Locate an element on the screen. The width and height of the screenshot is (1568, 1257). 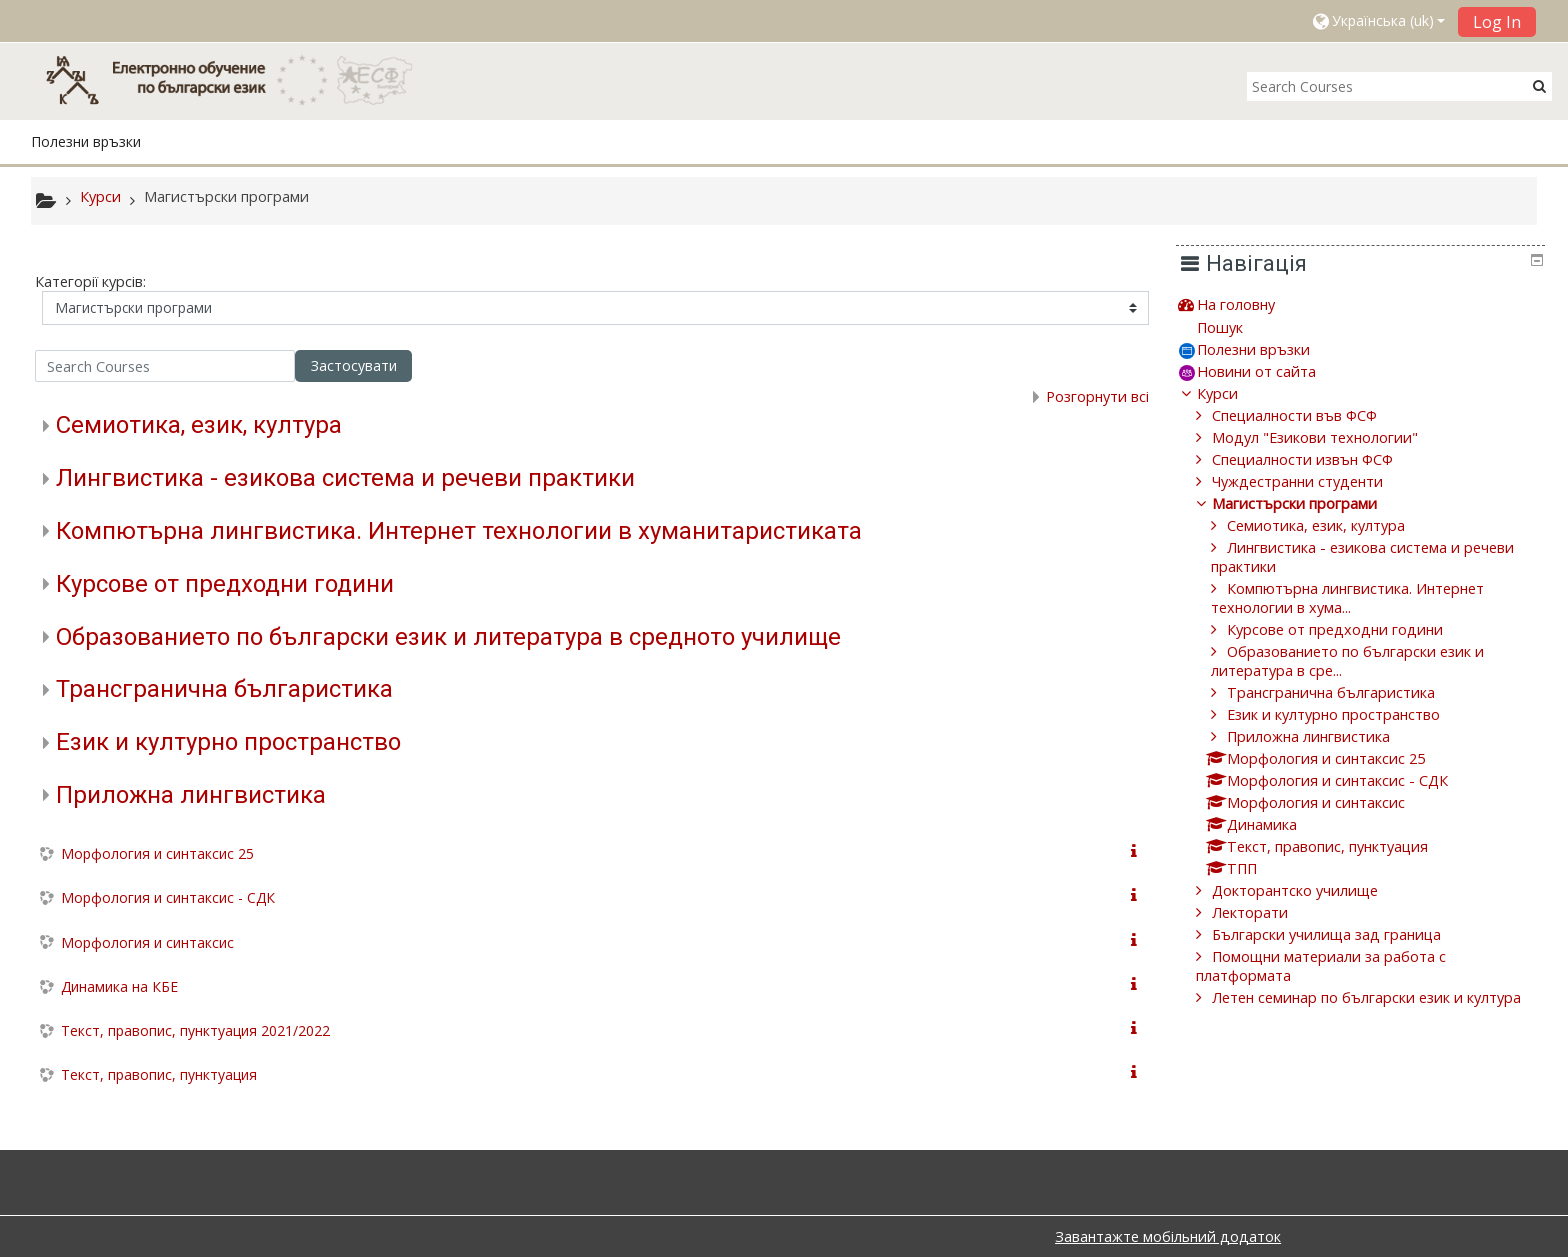
Полезни връзки [button] is located at coordinates (86, 141).